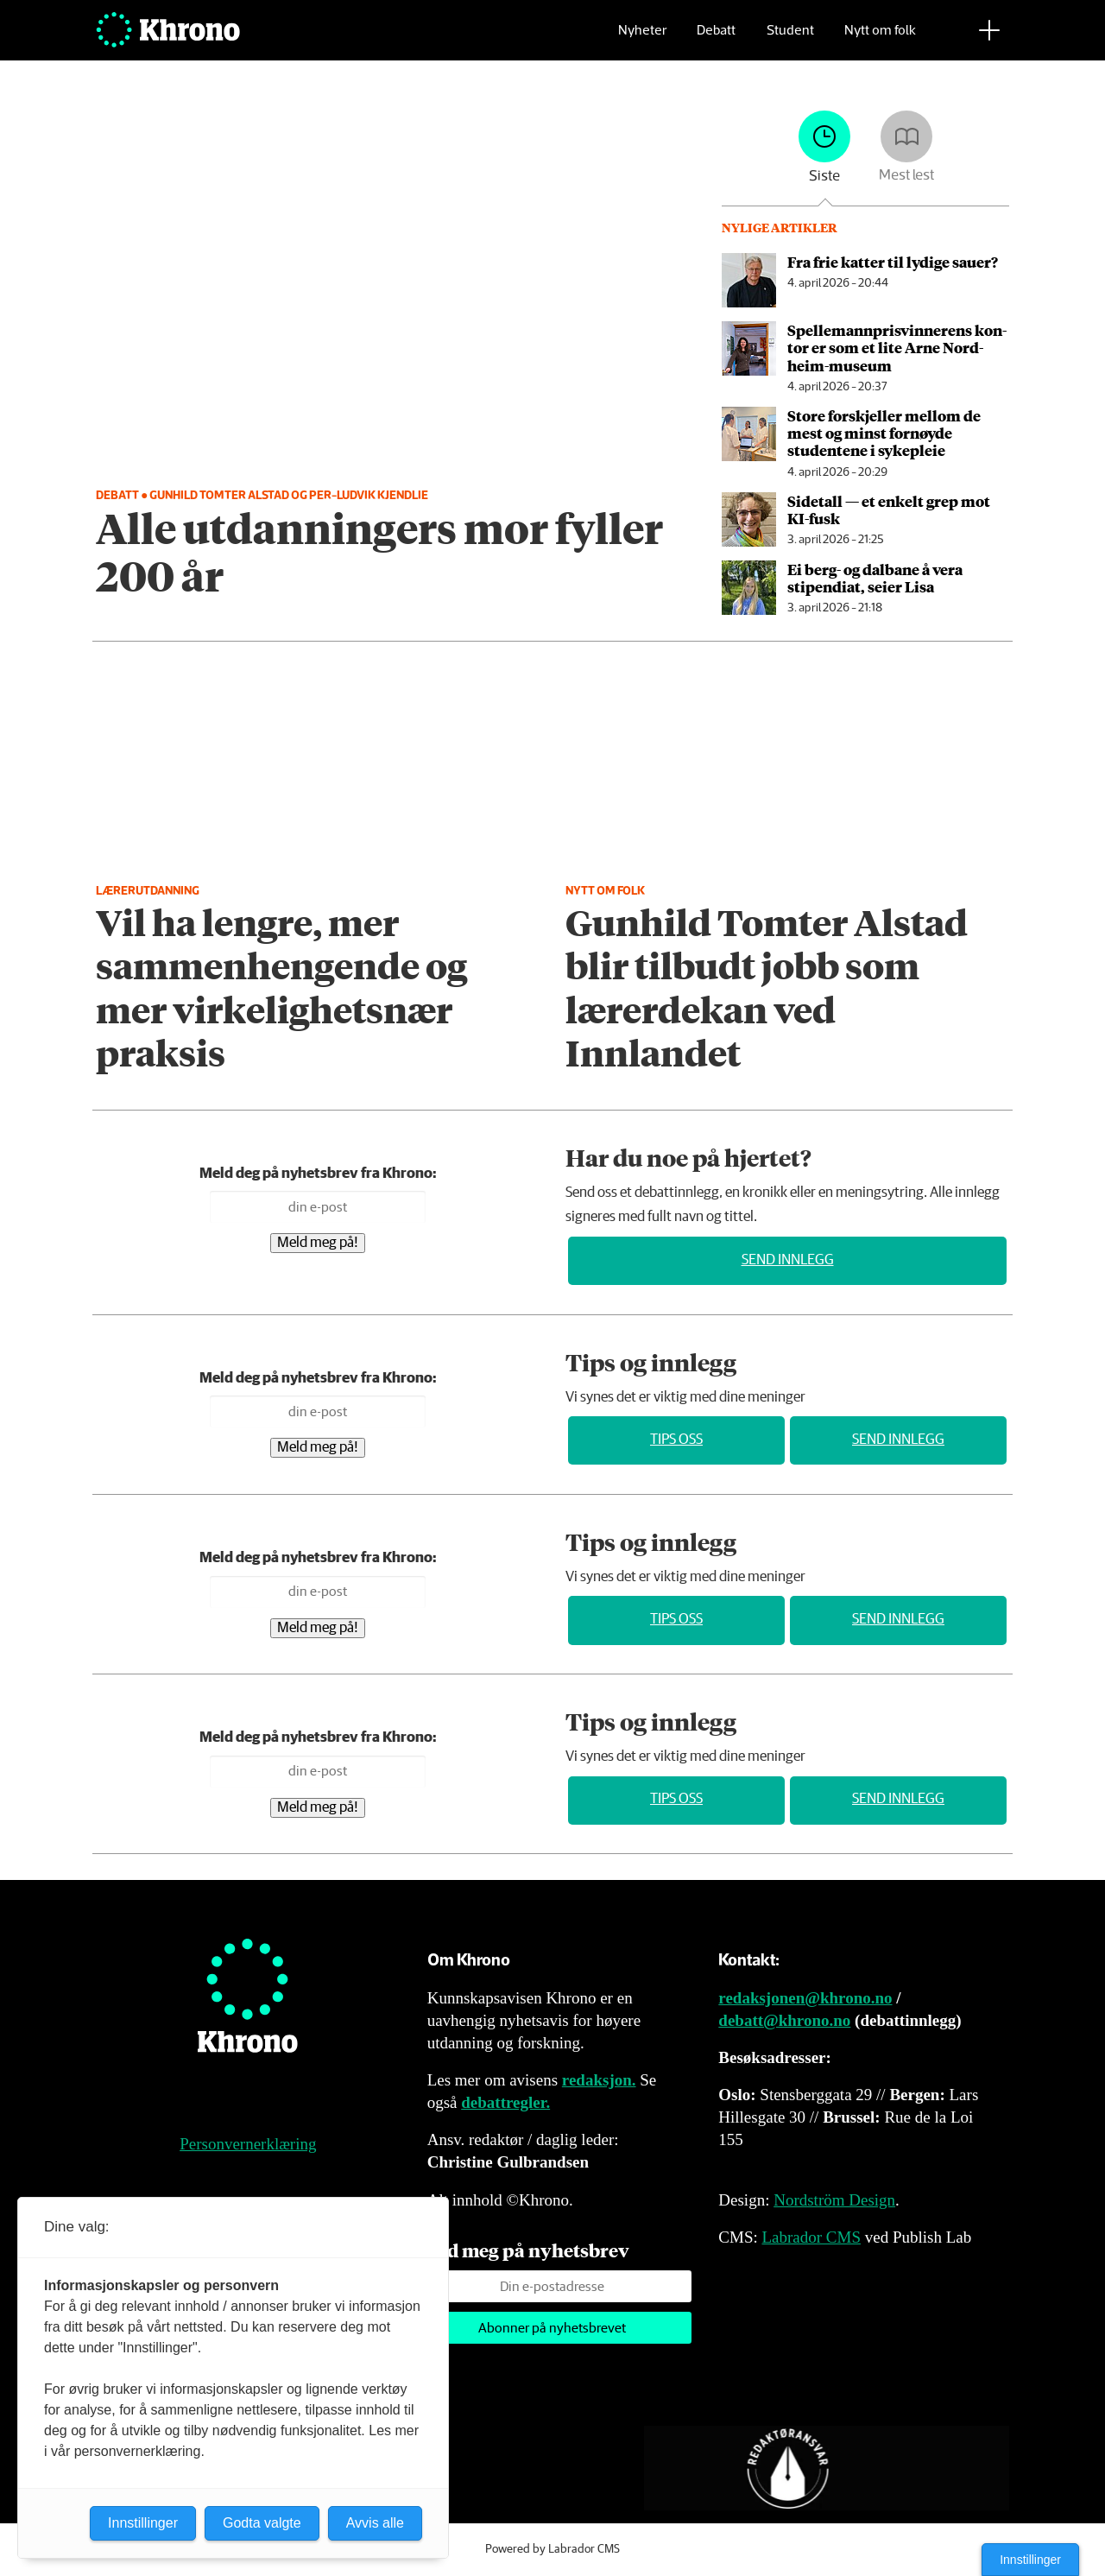 This screenshot has width=1105, height=2576. What do you see at coordinates (790, 39) in the screenshot?
I see `Student` at bounding box center [790, 39].